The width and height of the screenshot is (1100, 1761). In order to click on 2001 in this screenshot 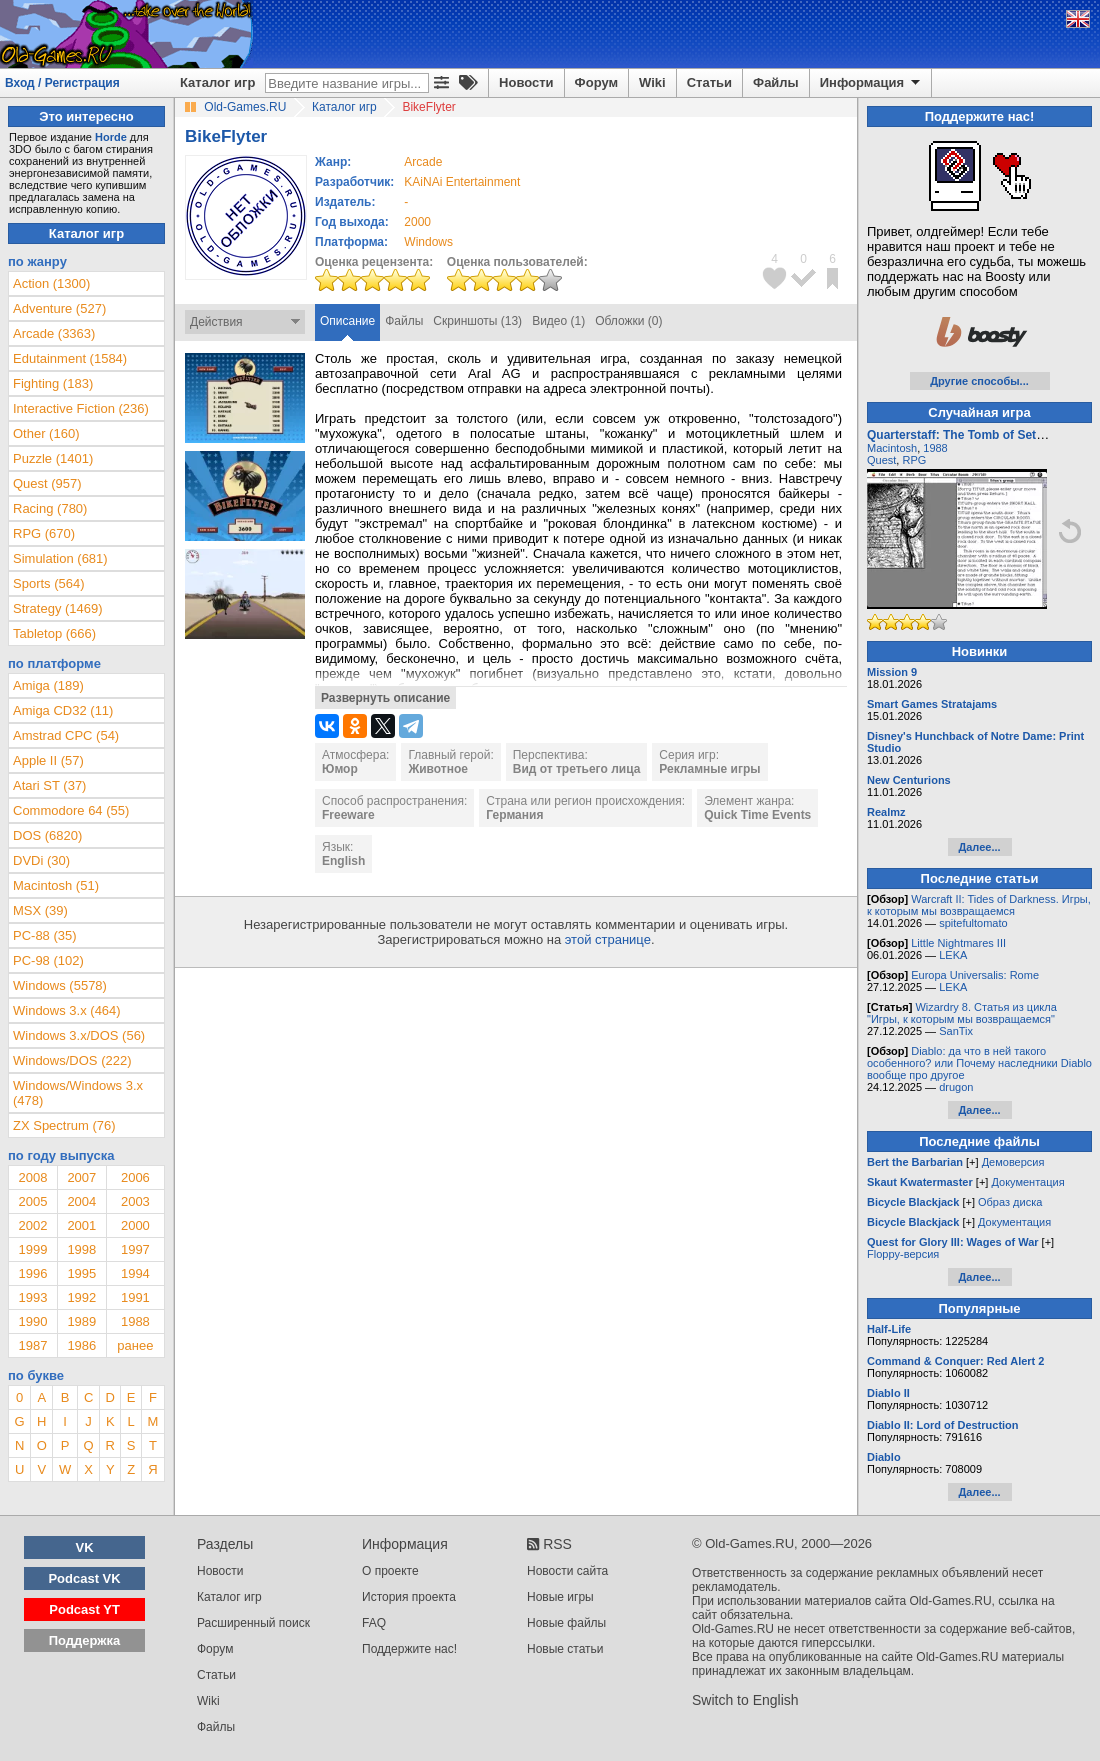, I will do `click(81, 1225)`.